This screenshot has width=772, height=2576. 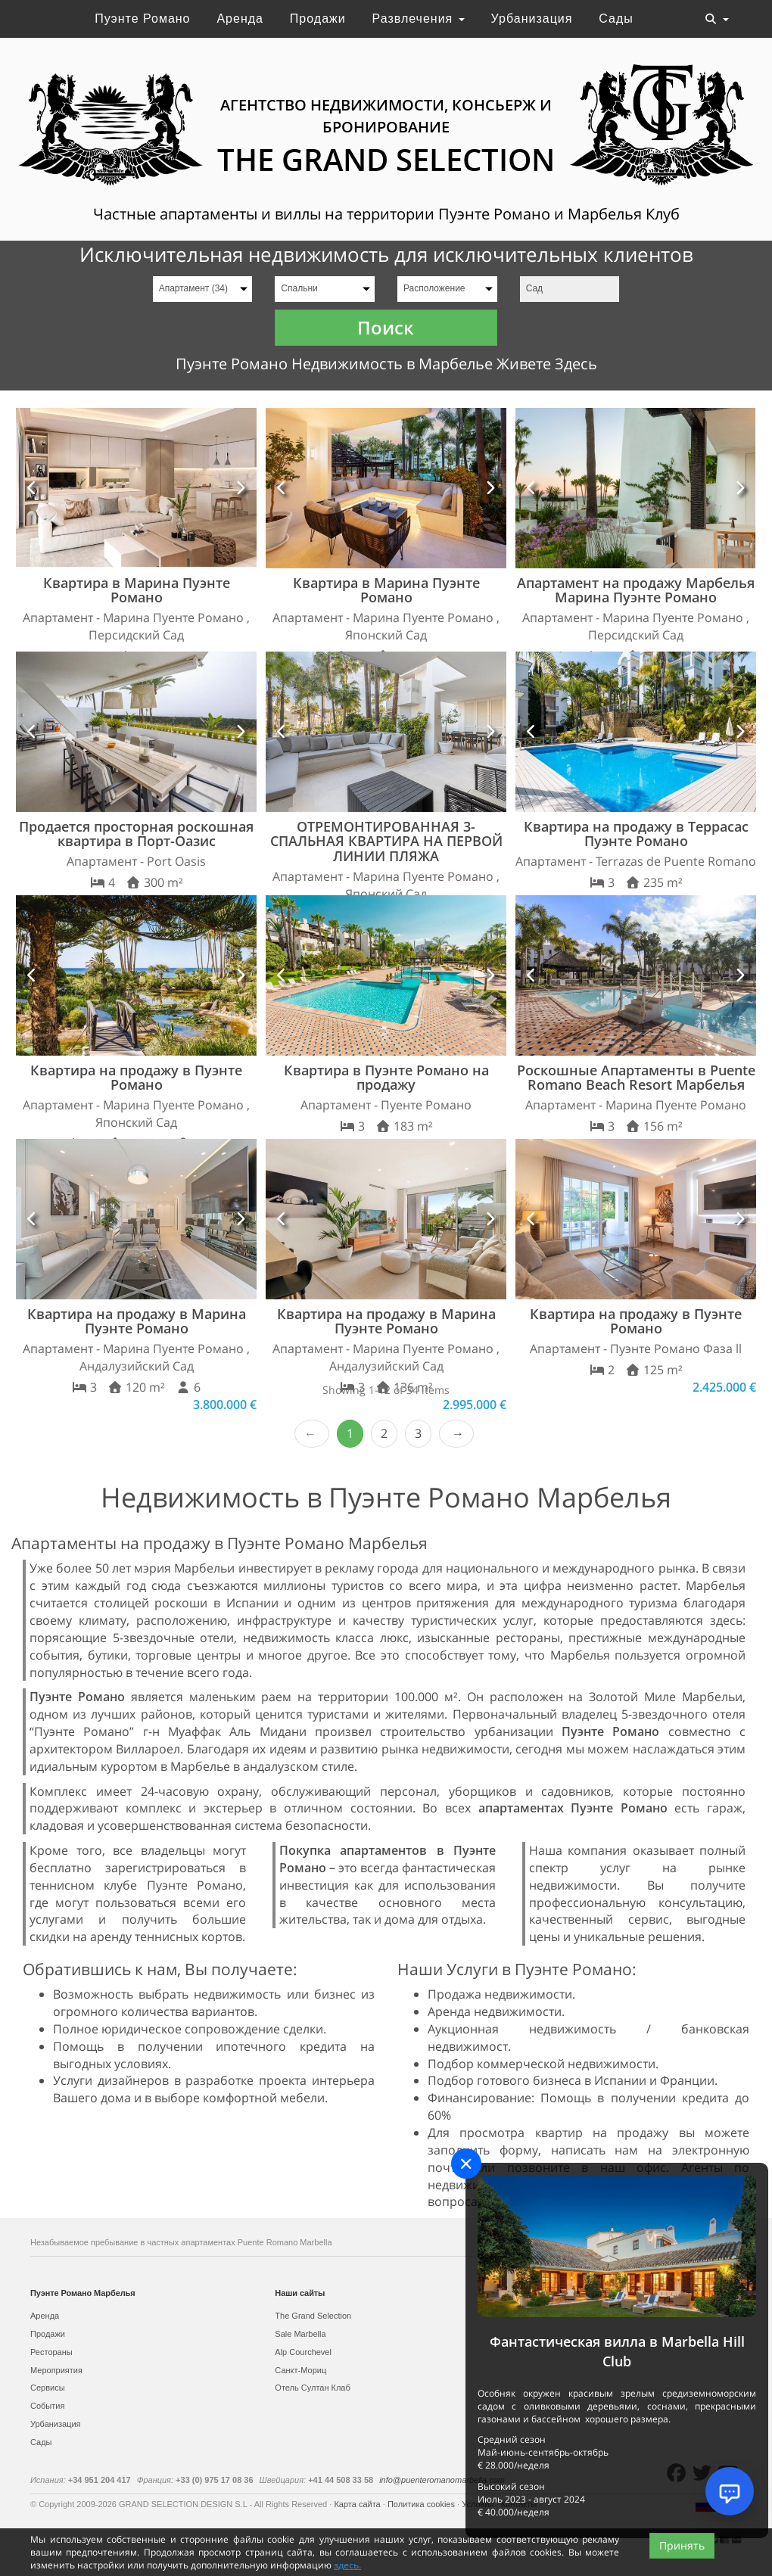 I want to click on Пуэнте Романо, so click(x=142, y=18).